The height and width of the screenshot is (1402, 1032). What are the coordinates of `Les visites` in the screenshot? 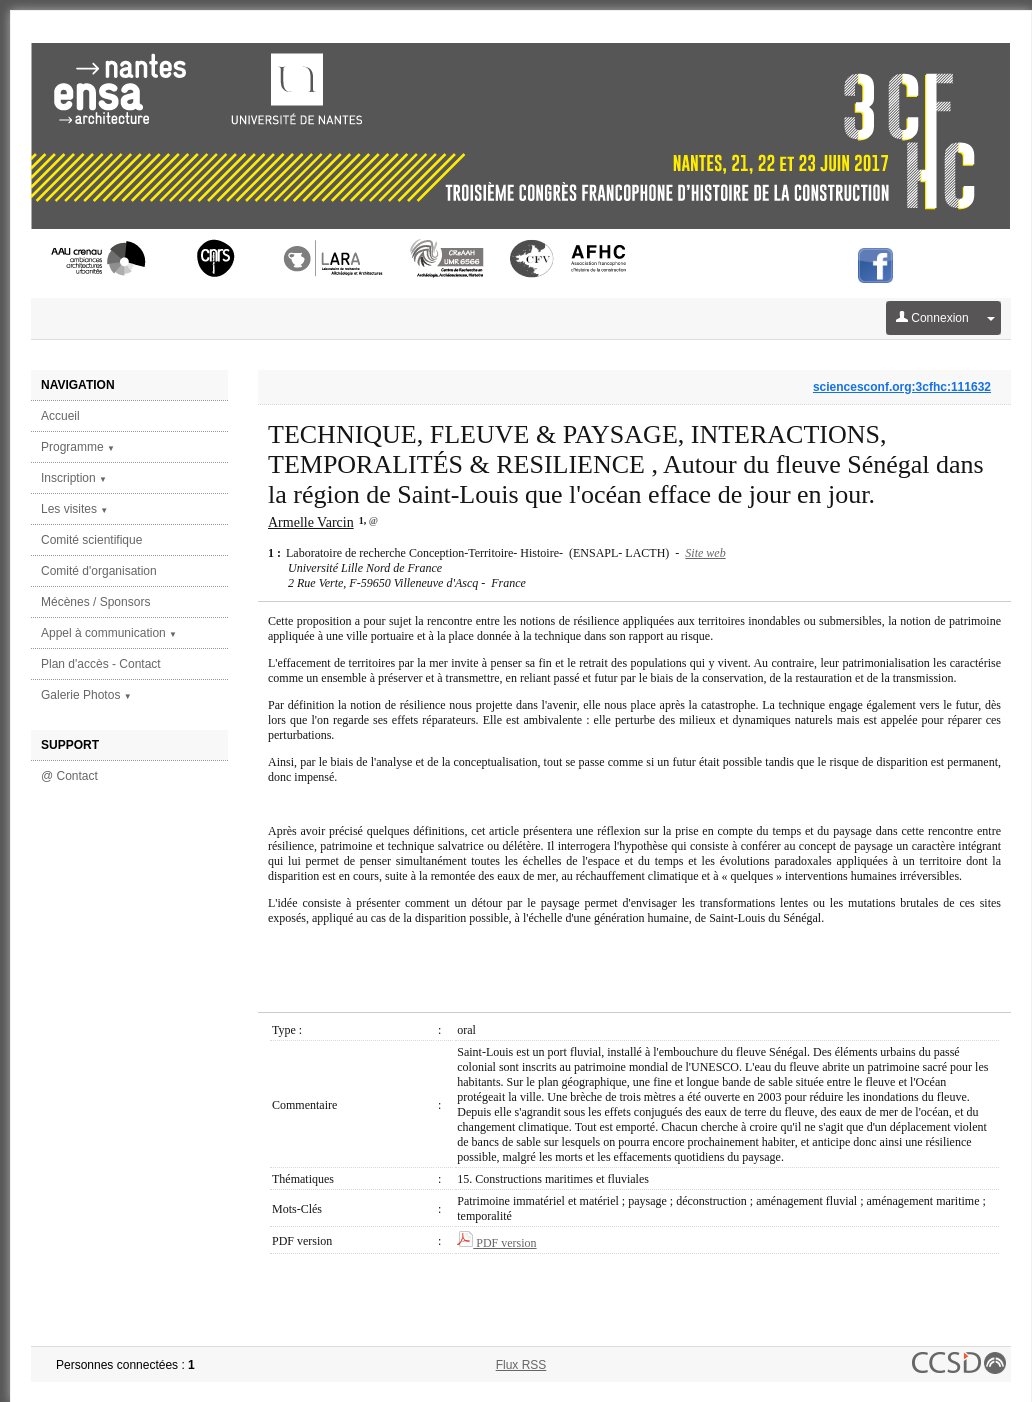 It's located at (74, 509).